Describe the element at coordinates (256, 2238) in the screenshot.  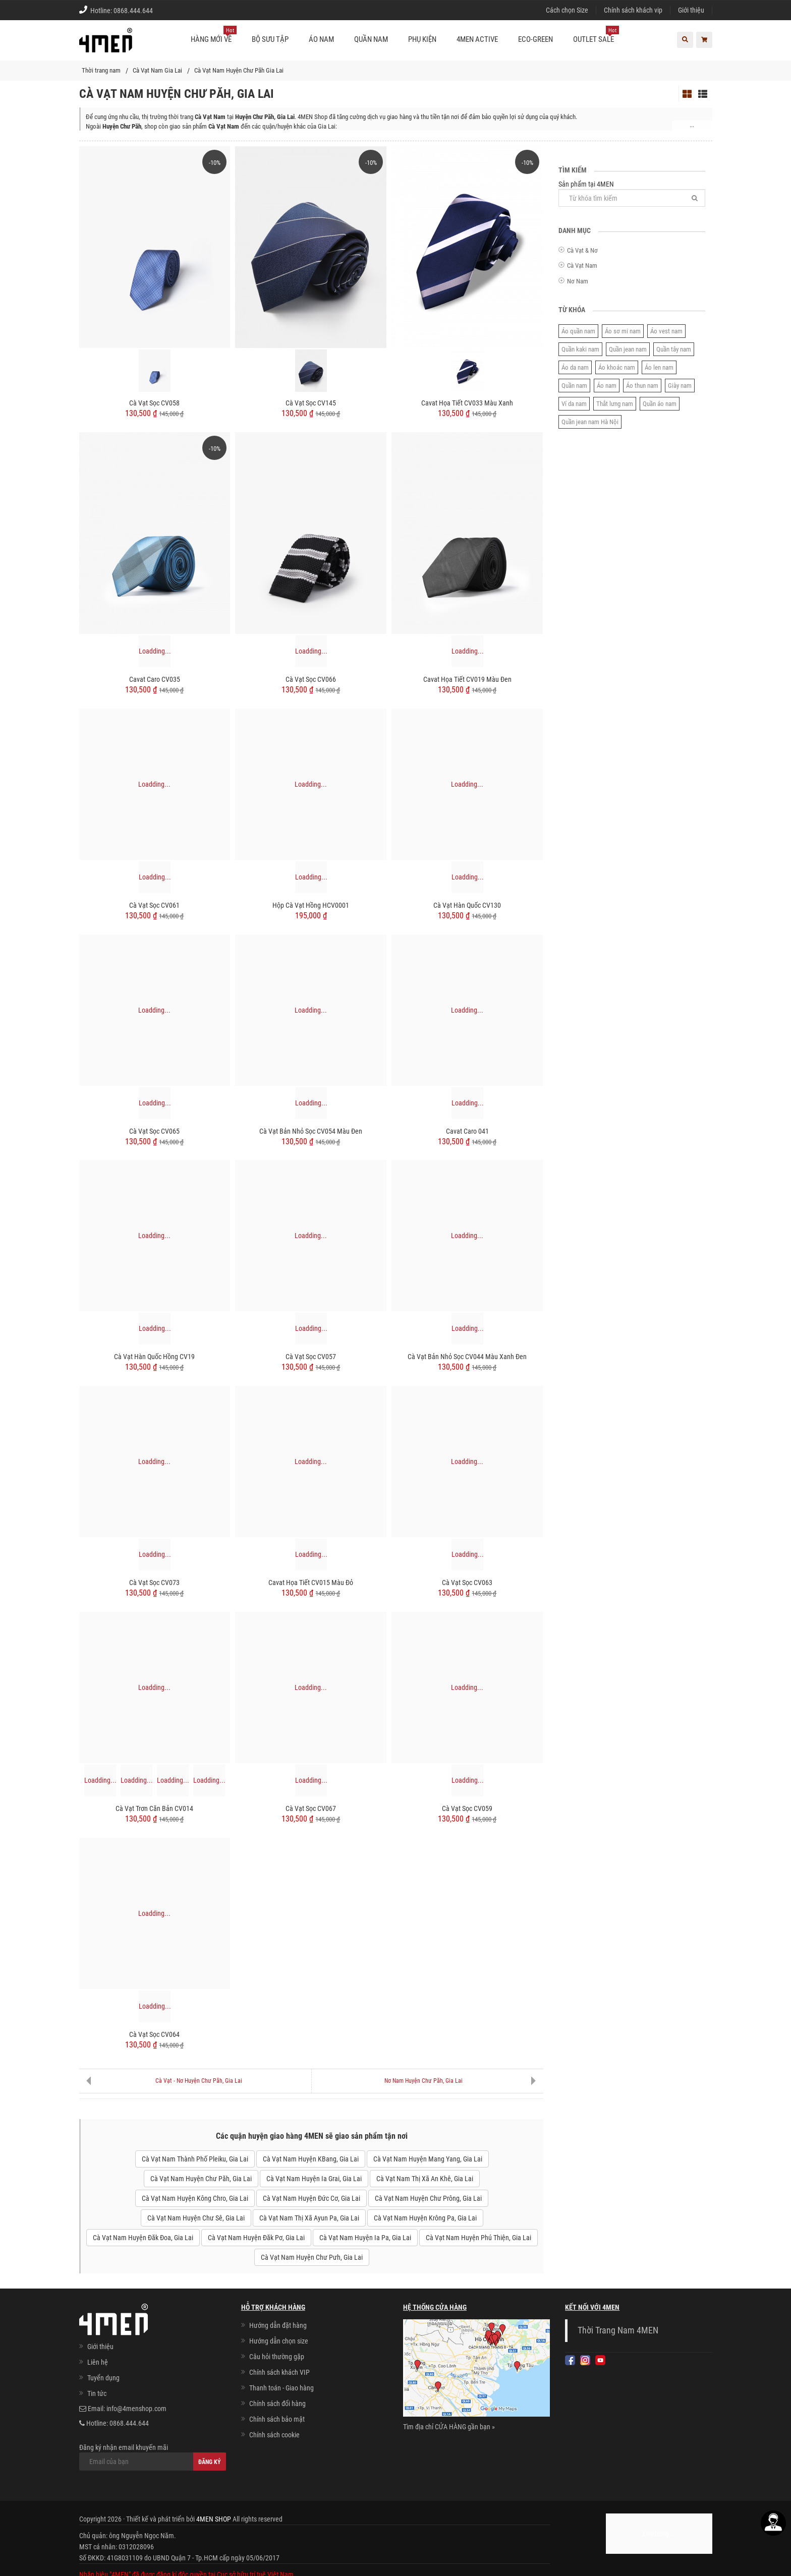
I see `Cà Vạt Nam Huyện Đăk Pơ, Gia Lai` at that location.